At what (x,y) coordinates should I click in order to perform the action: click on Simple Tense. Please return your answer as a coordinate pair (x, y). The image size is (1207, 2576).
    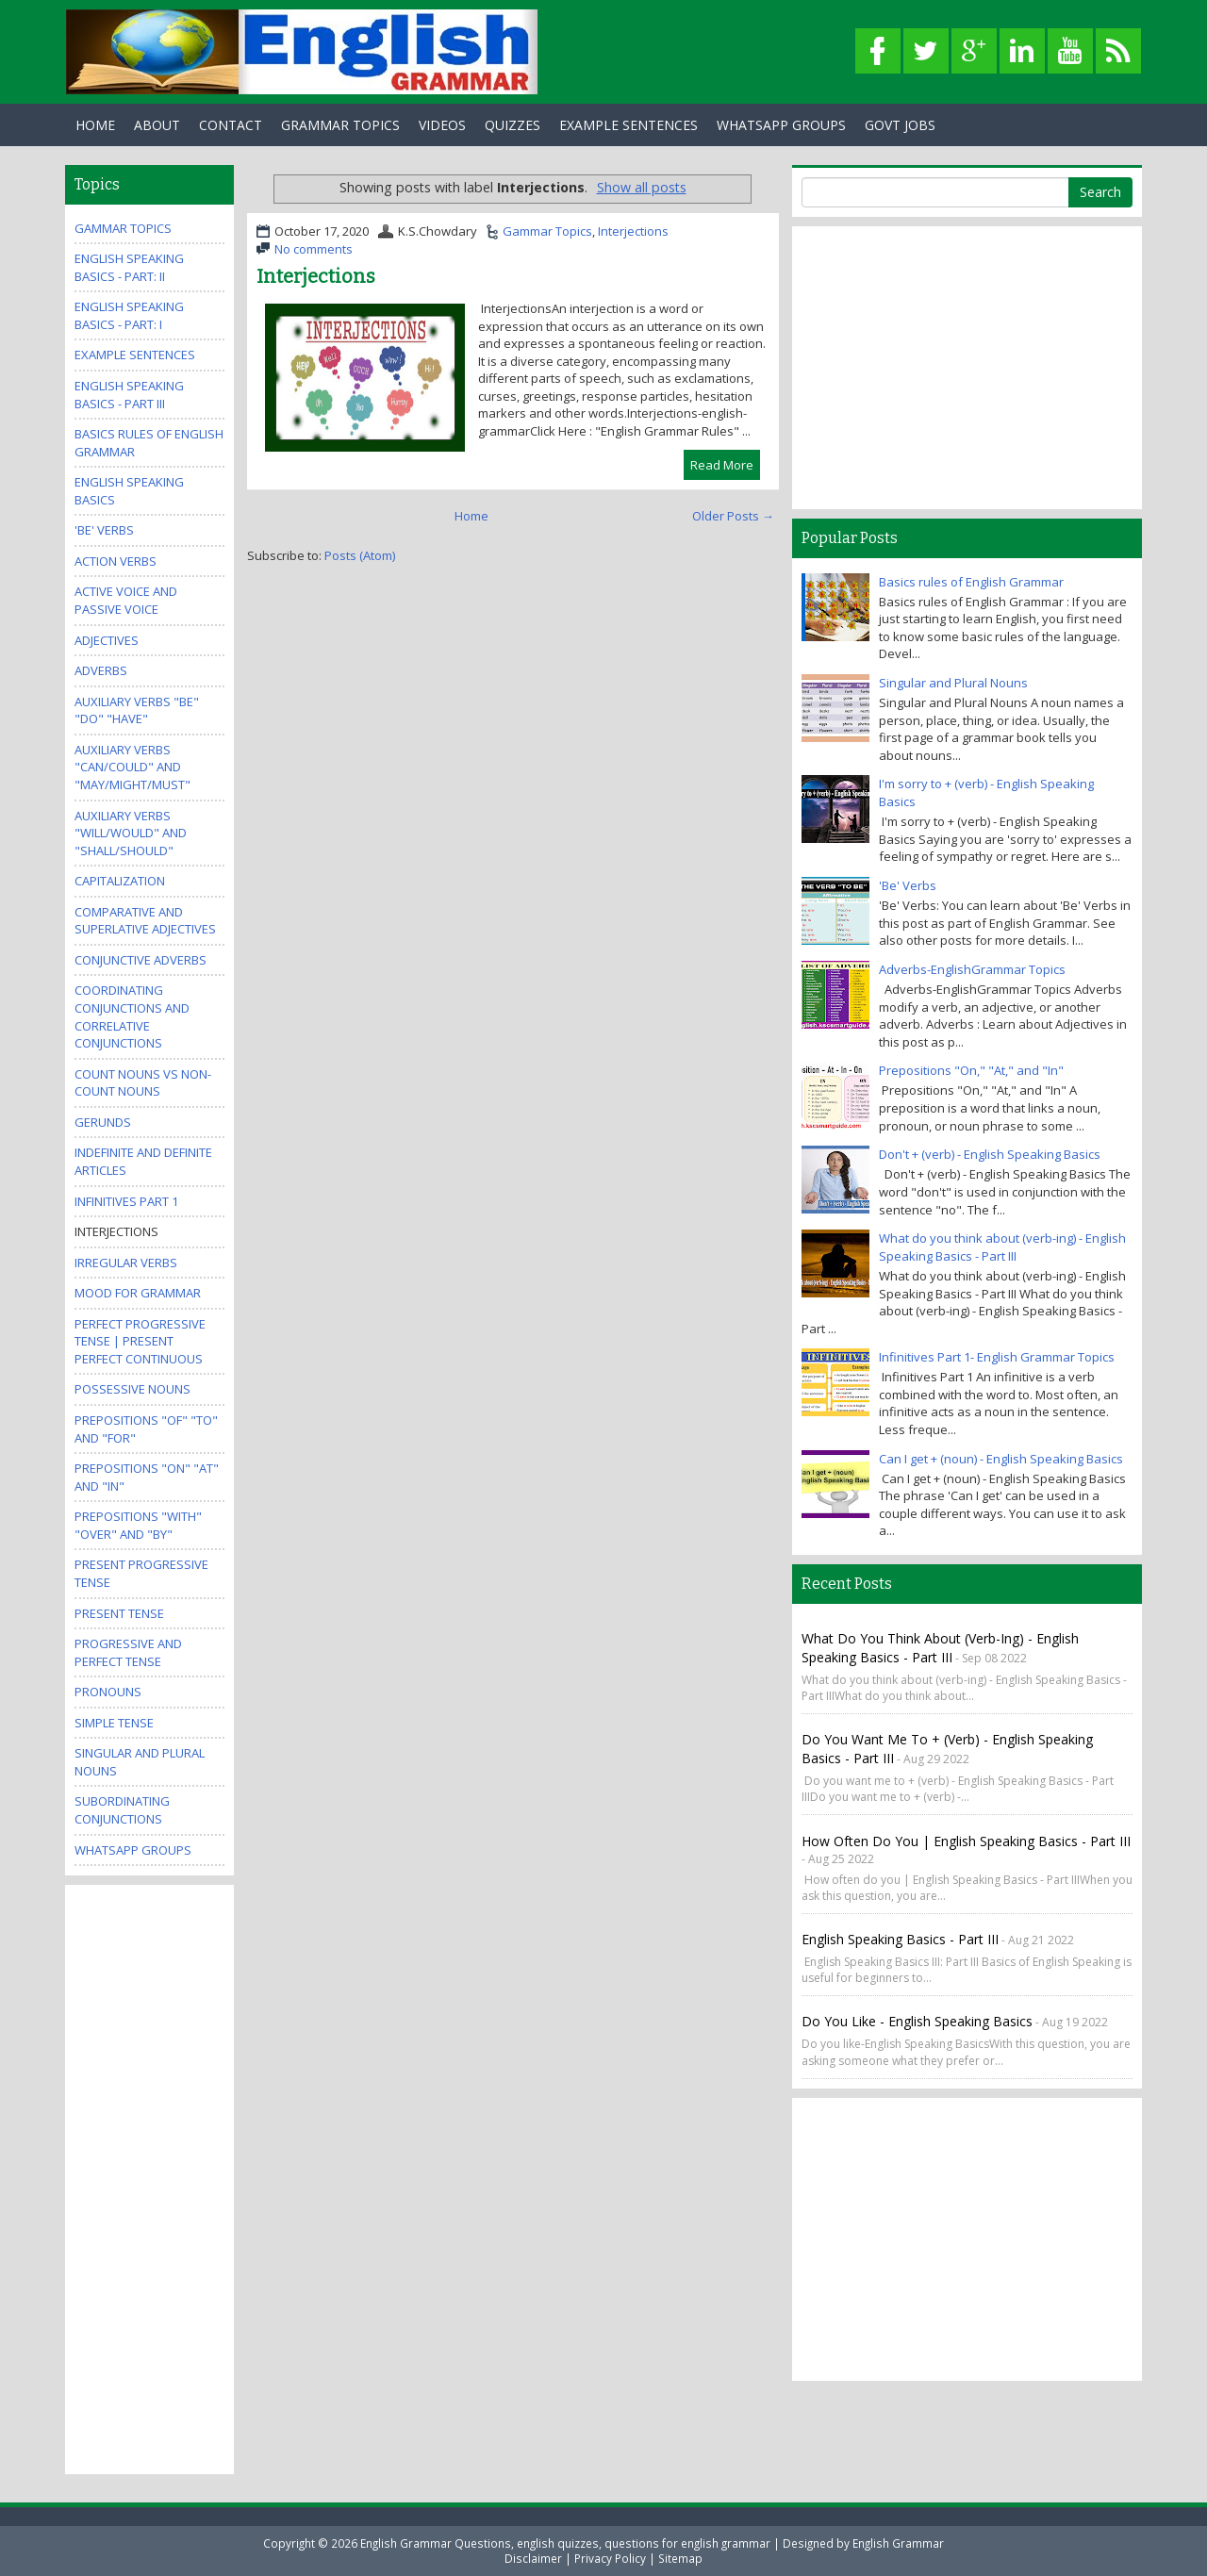
    Looking at the image, I should click on (114, 1722).